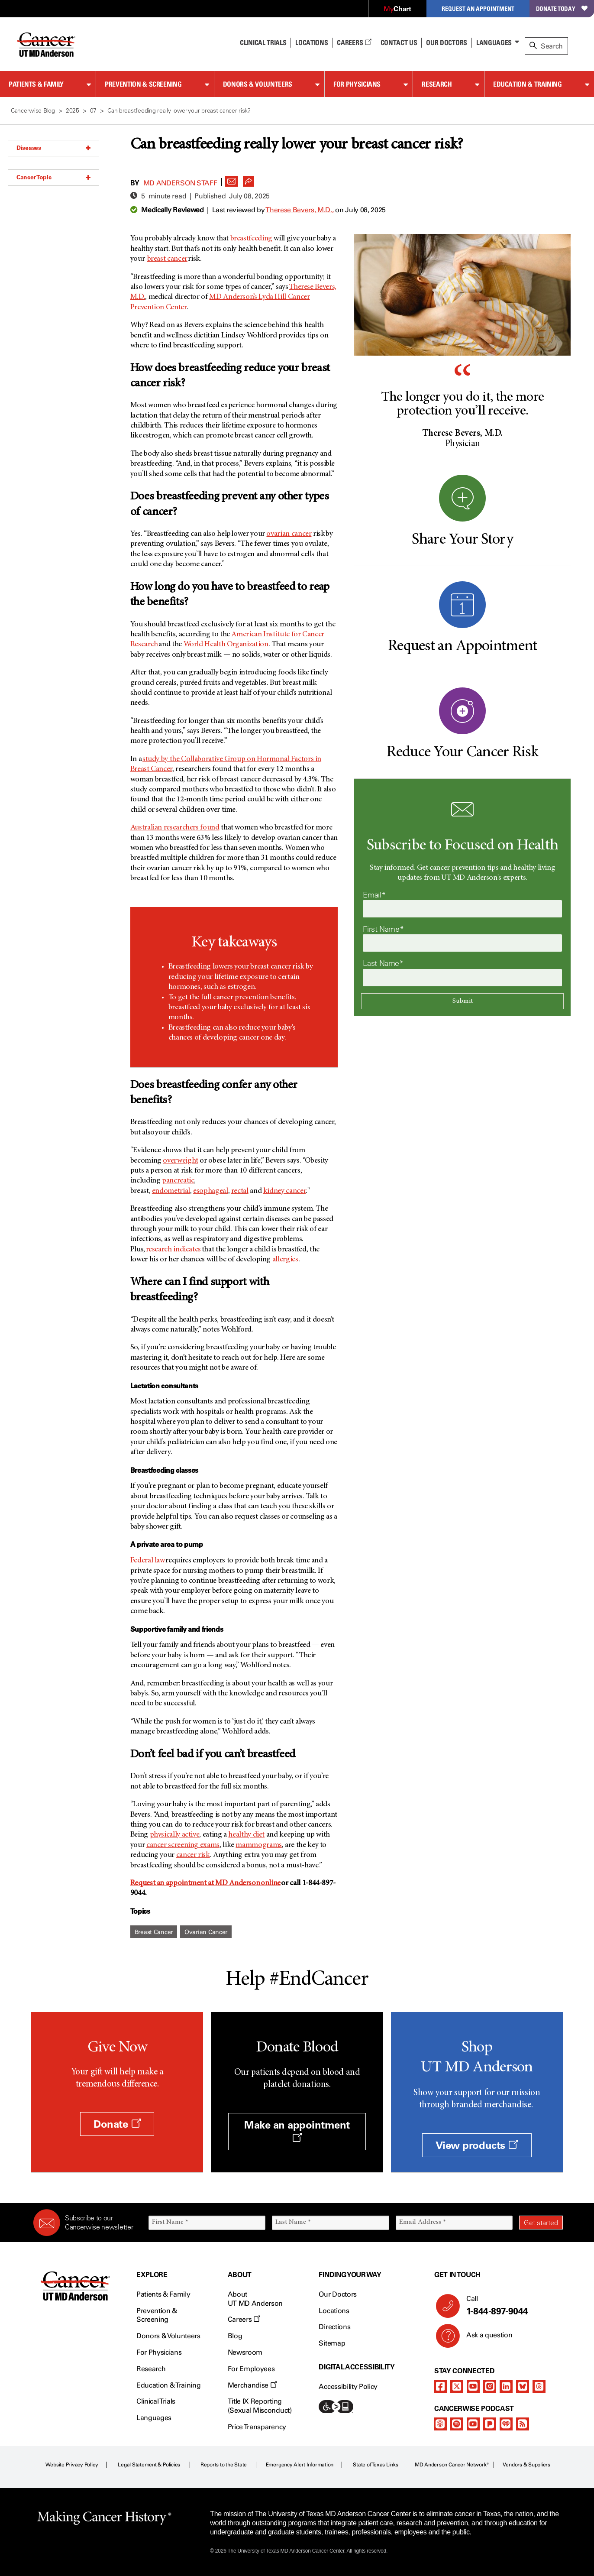 This screenshot has height=2576, width=594. Describe the element at coordinates (477, 2145) in the screenshot. I see `View products` at that location.